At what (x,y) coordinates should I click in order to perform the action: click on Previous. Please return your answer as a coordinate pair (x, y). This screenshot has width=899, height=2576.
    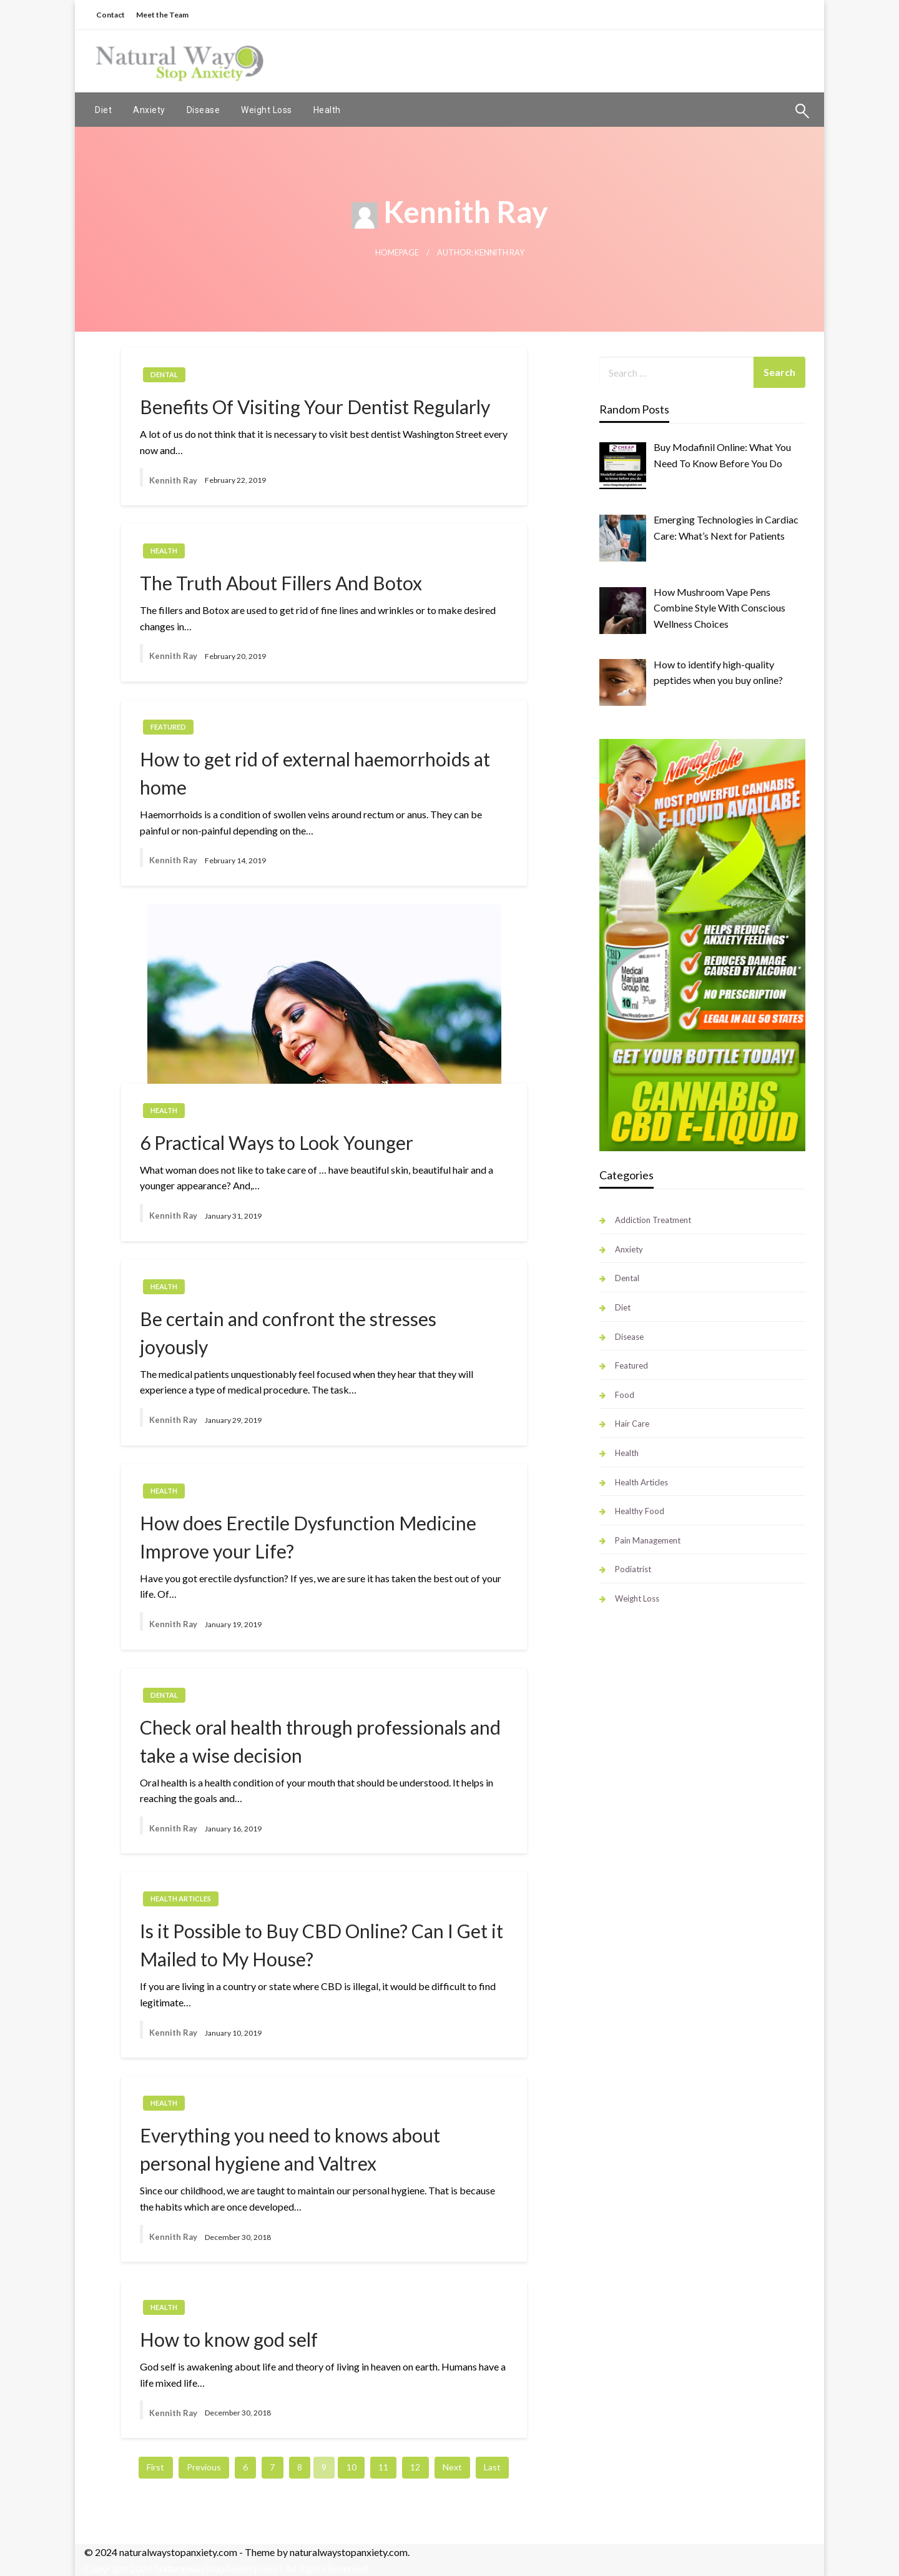
    Looking at the image, I should click on (204, 2467).